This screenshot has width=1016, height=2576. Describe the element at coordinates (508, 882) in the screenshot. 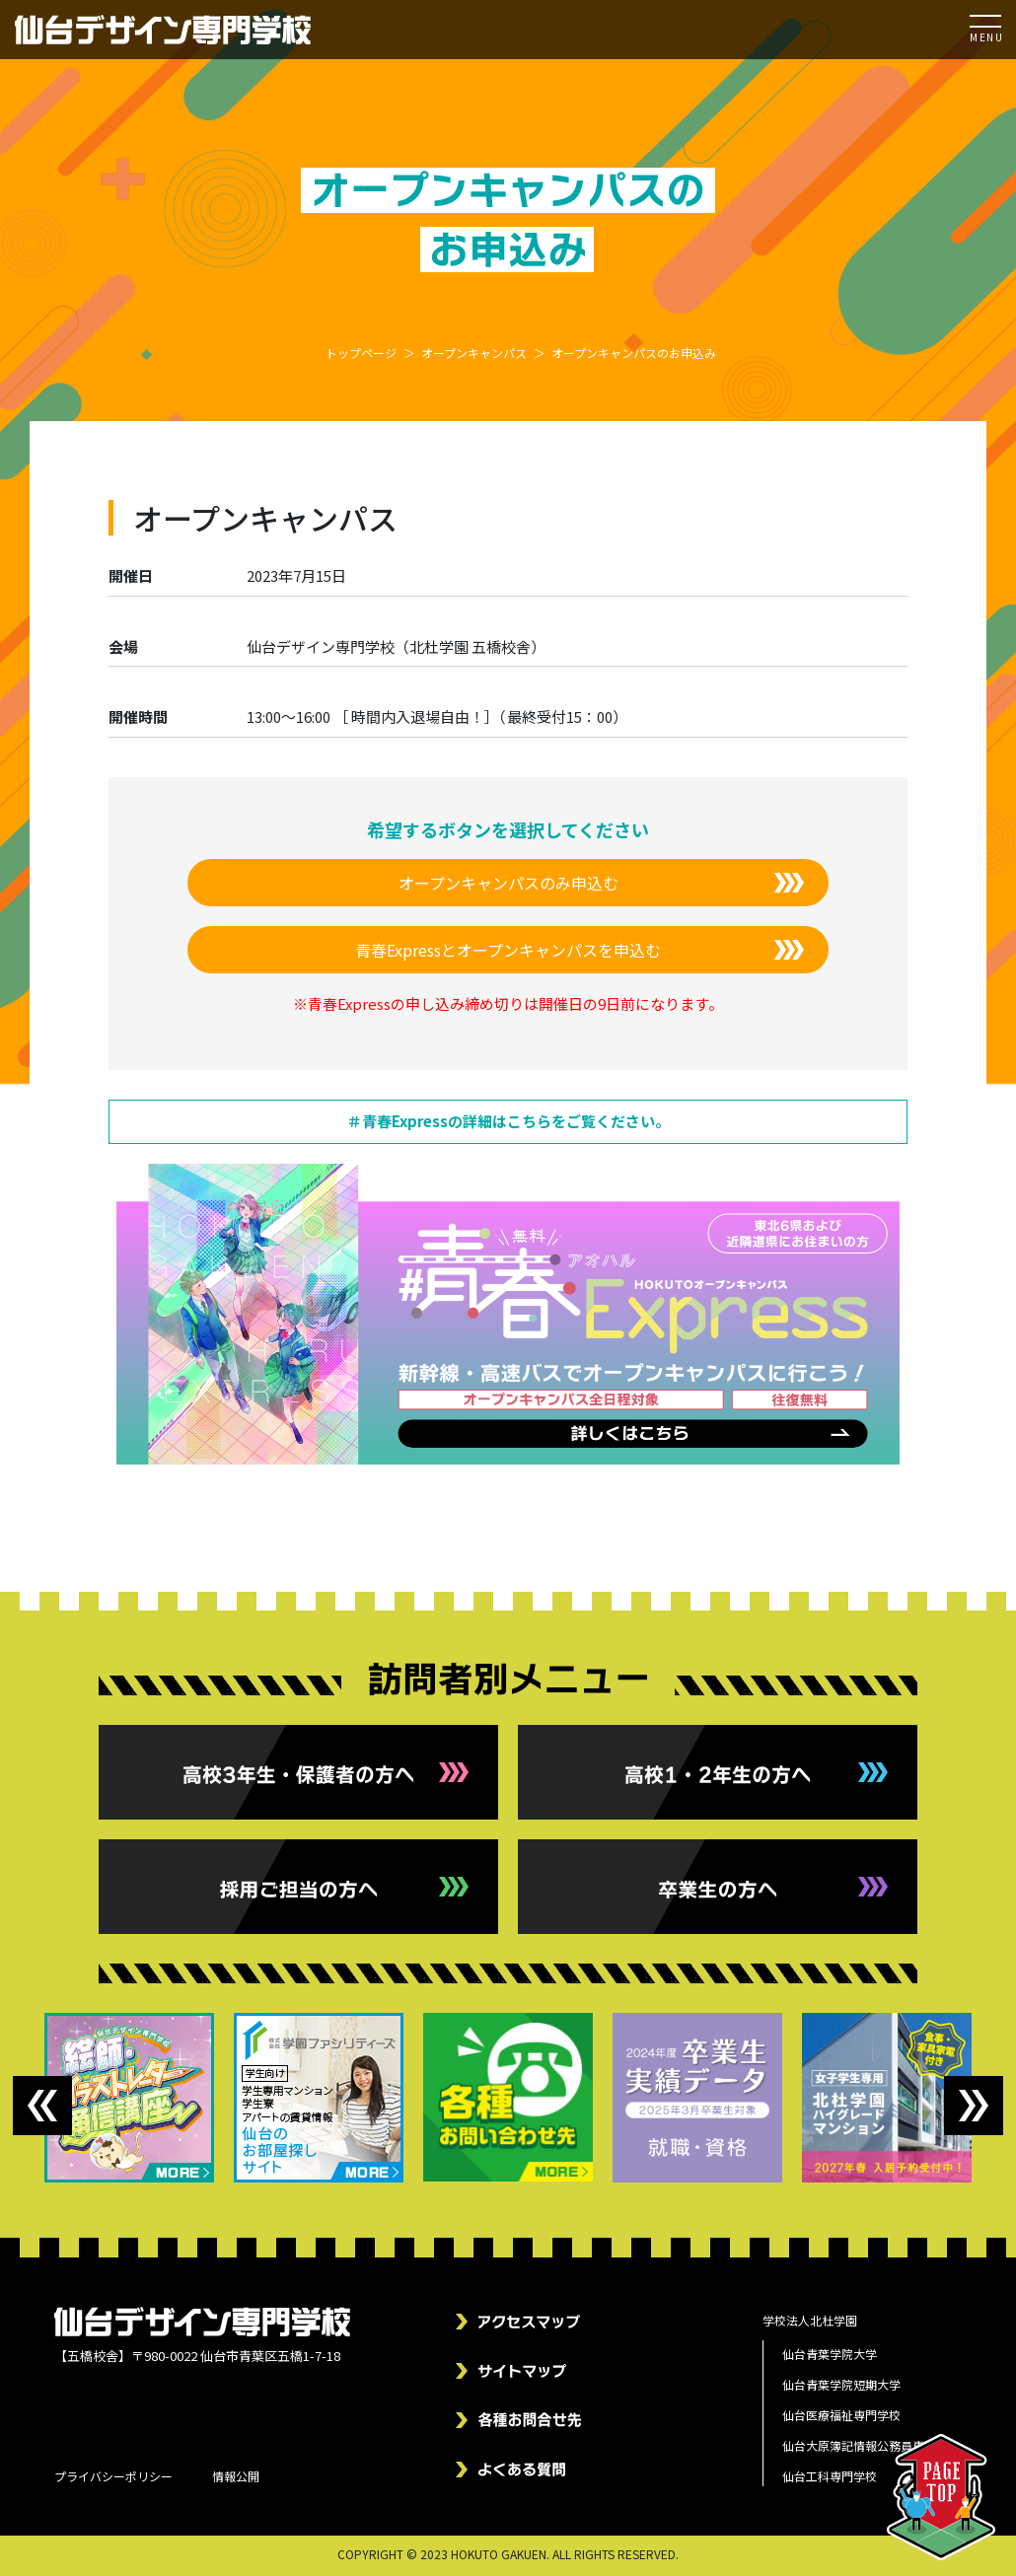

I see `オープンキャンパスのみ申込む` at that location.